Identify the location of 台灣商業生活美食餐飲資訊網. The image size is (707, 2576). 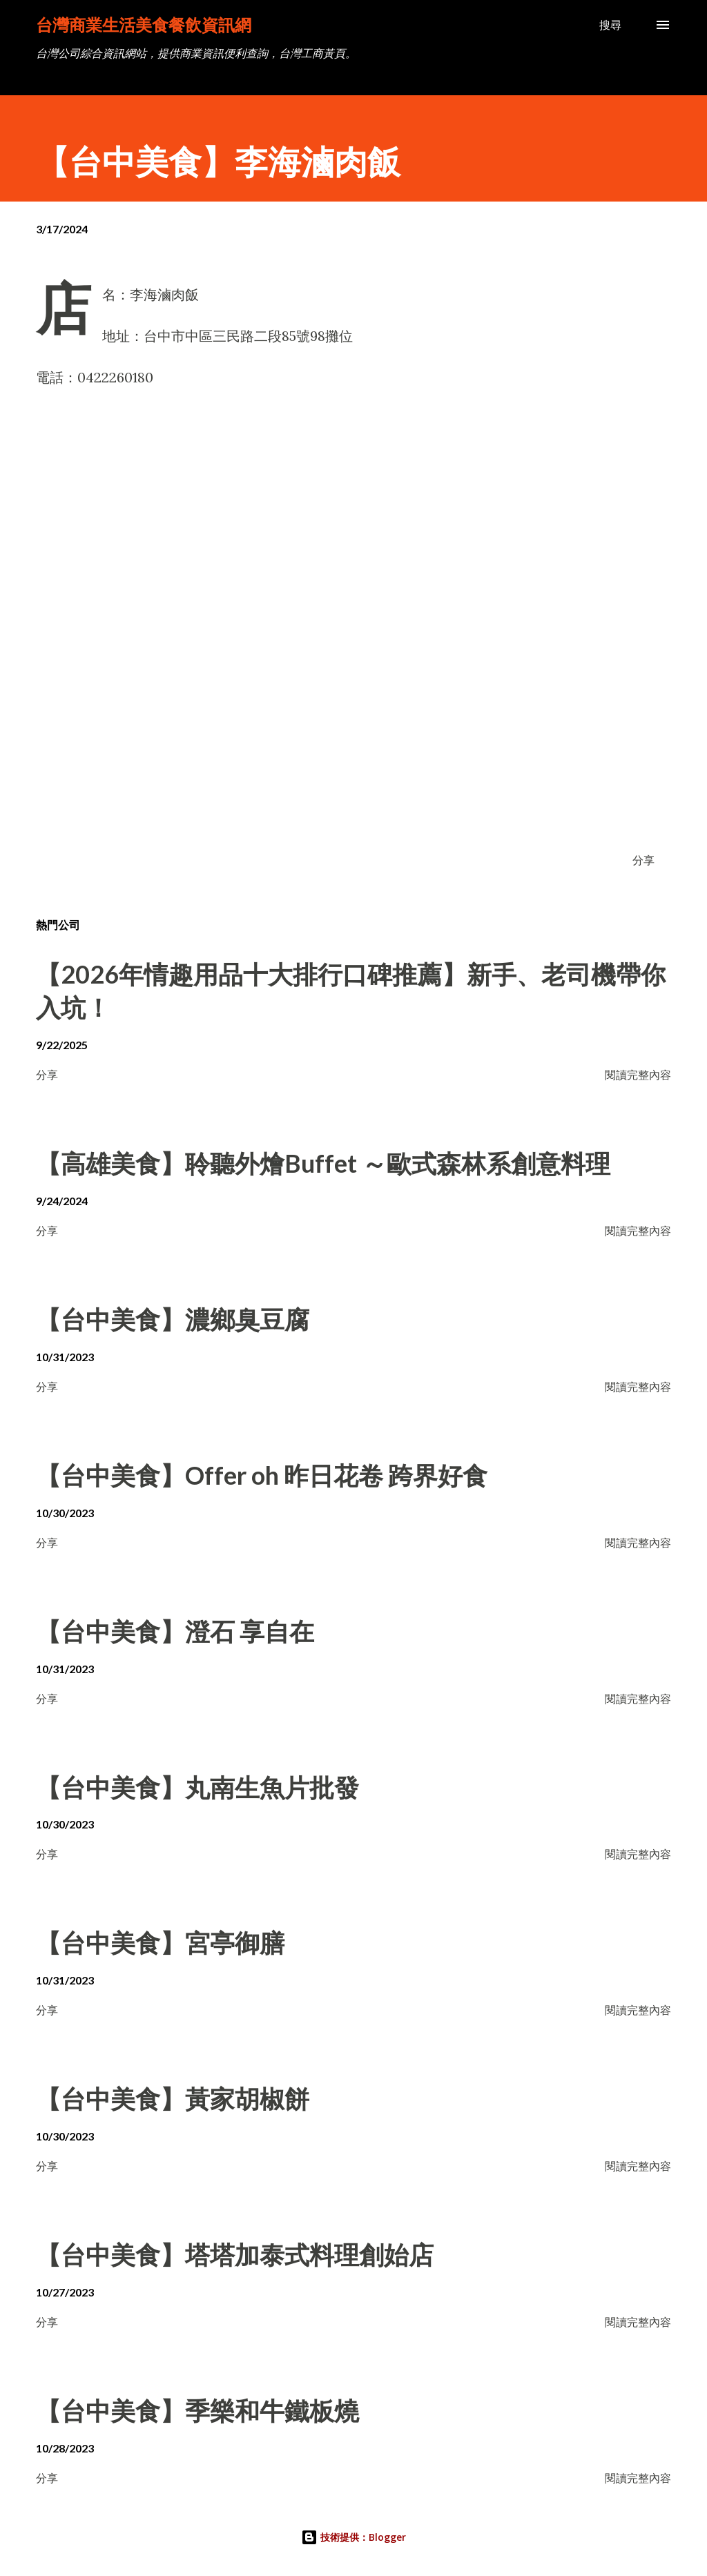
(143, 24).